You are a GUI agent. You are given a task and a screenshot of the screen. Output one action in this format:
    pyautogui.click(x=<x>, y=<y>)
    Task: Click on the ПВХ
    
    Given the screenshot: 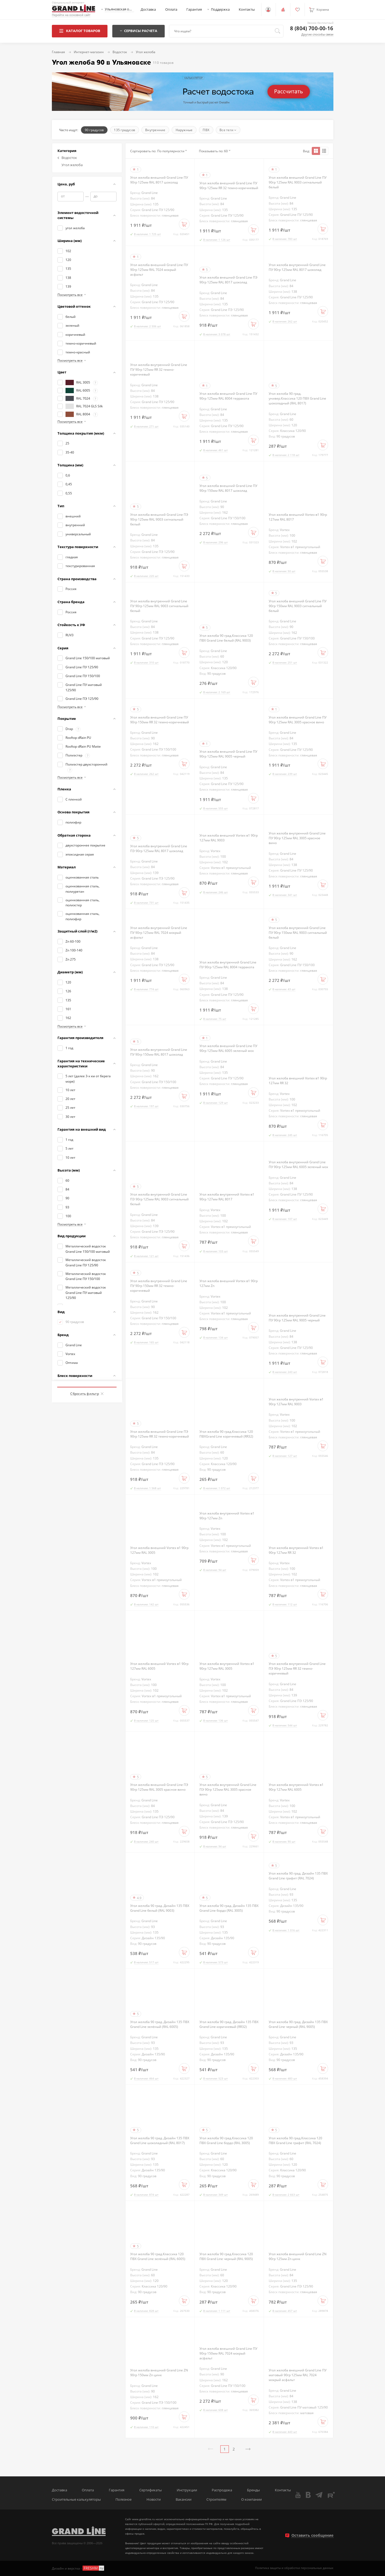 What is the action you would take?
    pyautogui.click(x=206, y=130)
    